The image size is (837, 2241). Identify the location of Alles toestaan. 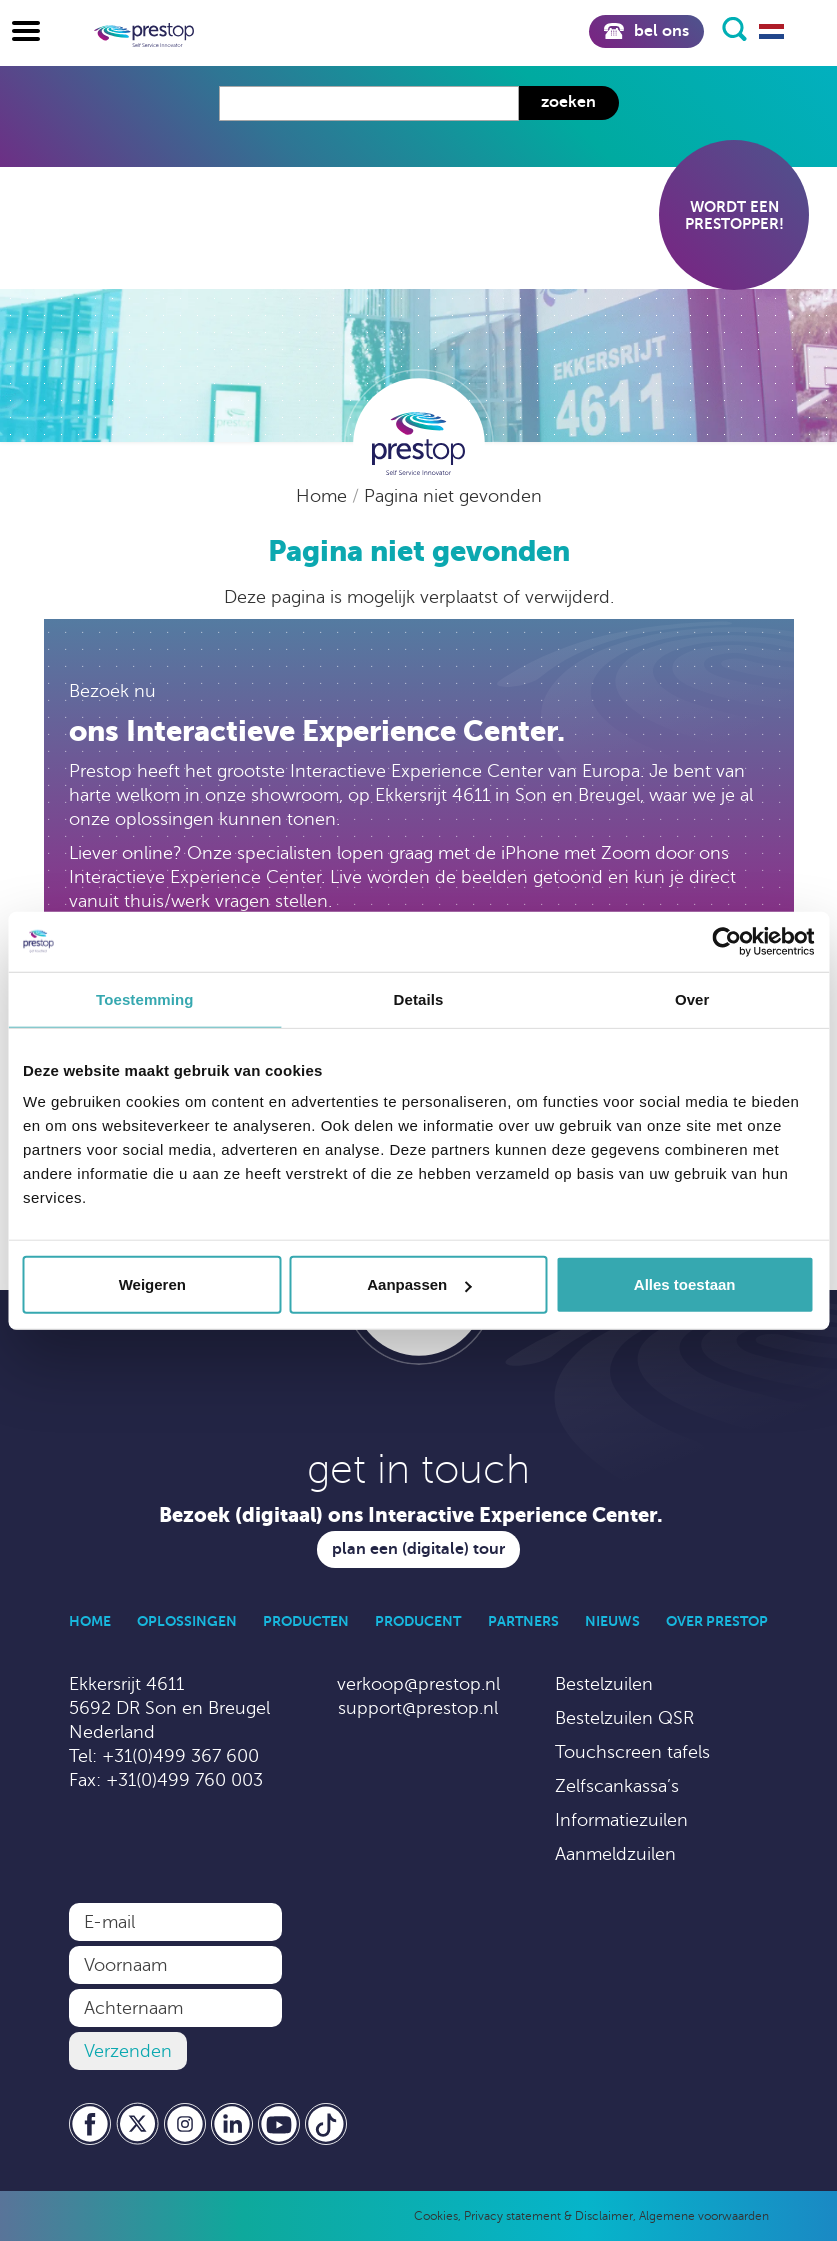
(685, 1284).